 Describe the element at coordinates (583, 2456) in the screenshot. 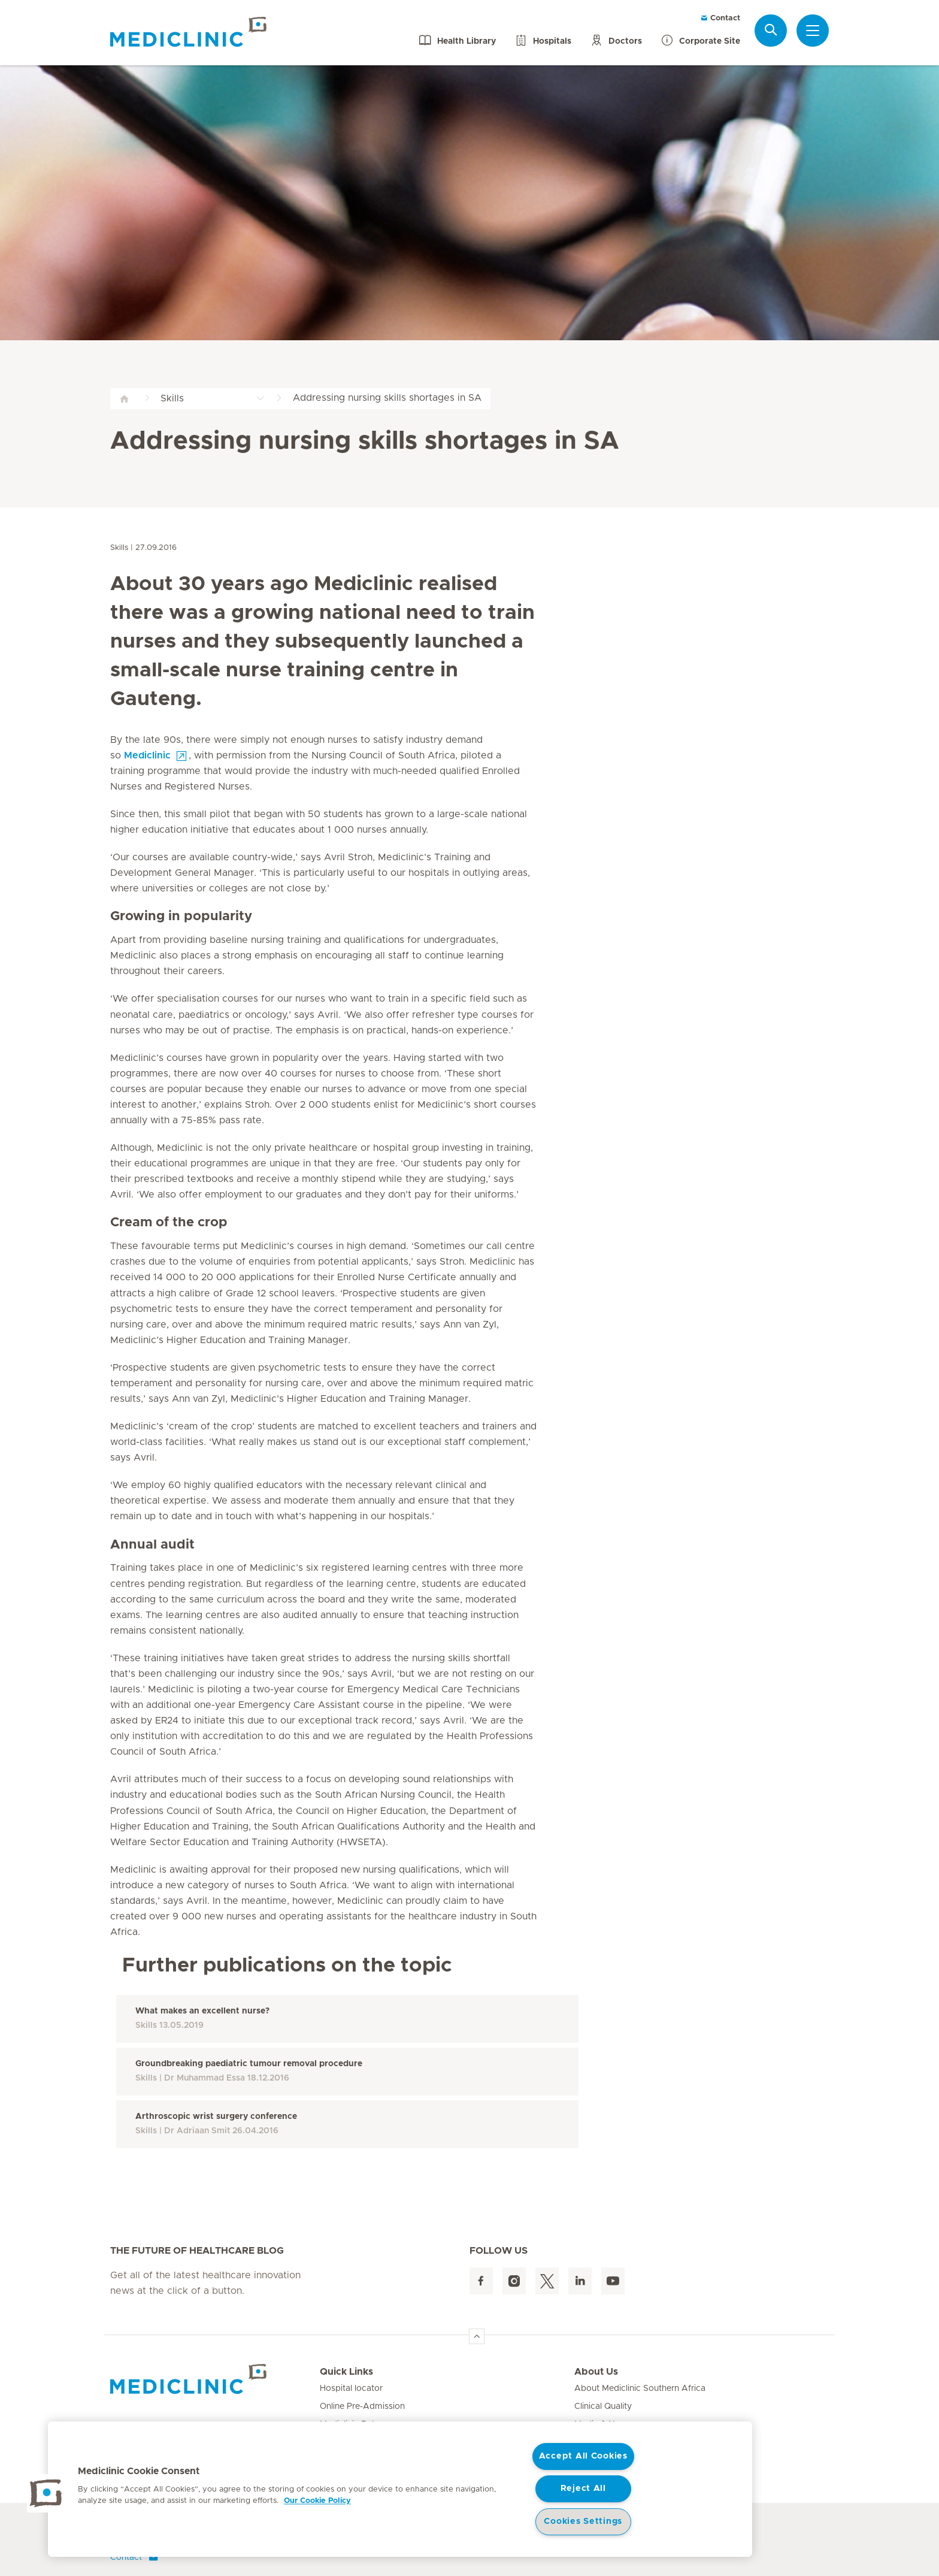

I see `Accept All Cookies` at that location.